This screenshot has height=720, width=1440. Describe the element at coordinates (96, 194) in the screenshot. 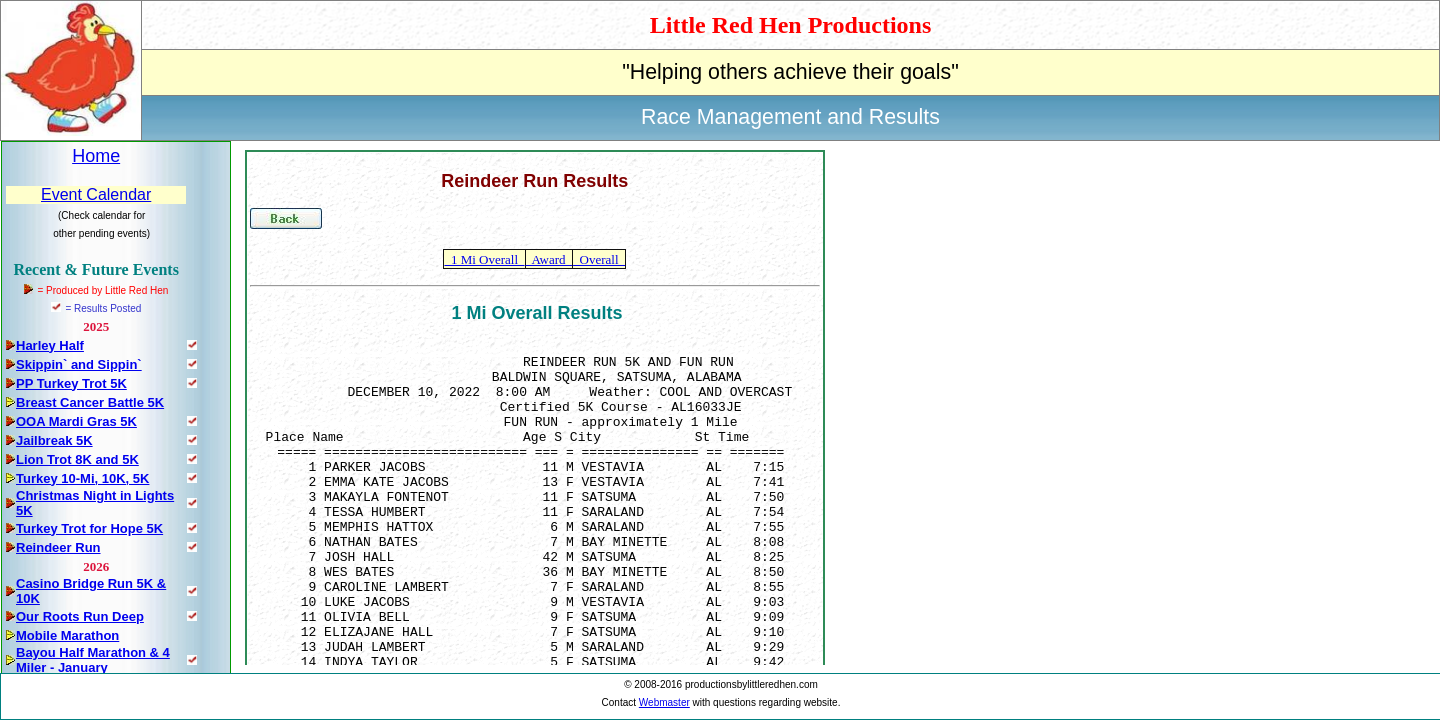

I see `Event Calendar` at that location.